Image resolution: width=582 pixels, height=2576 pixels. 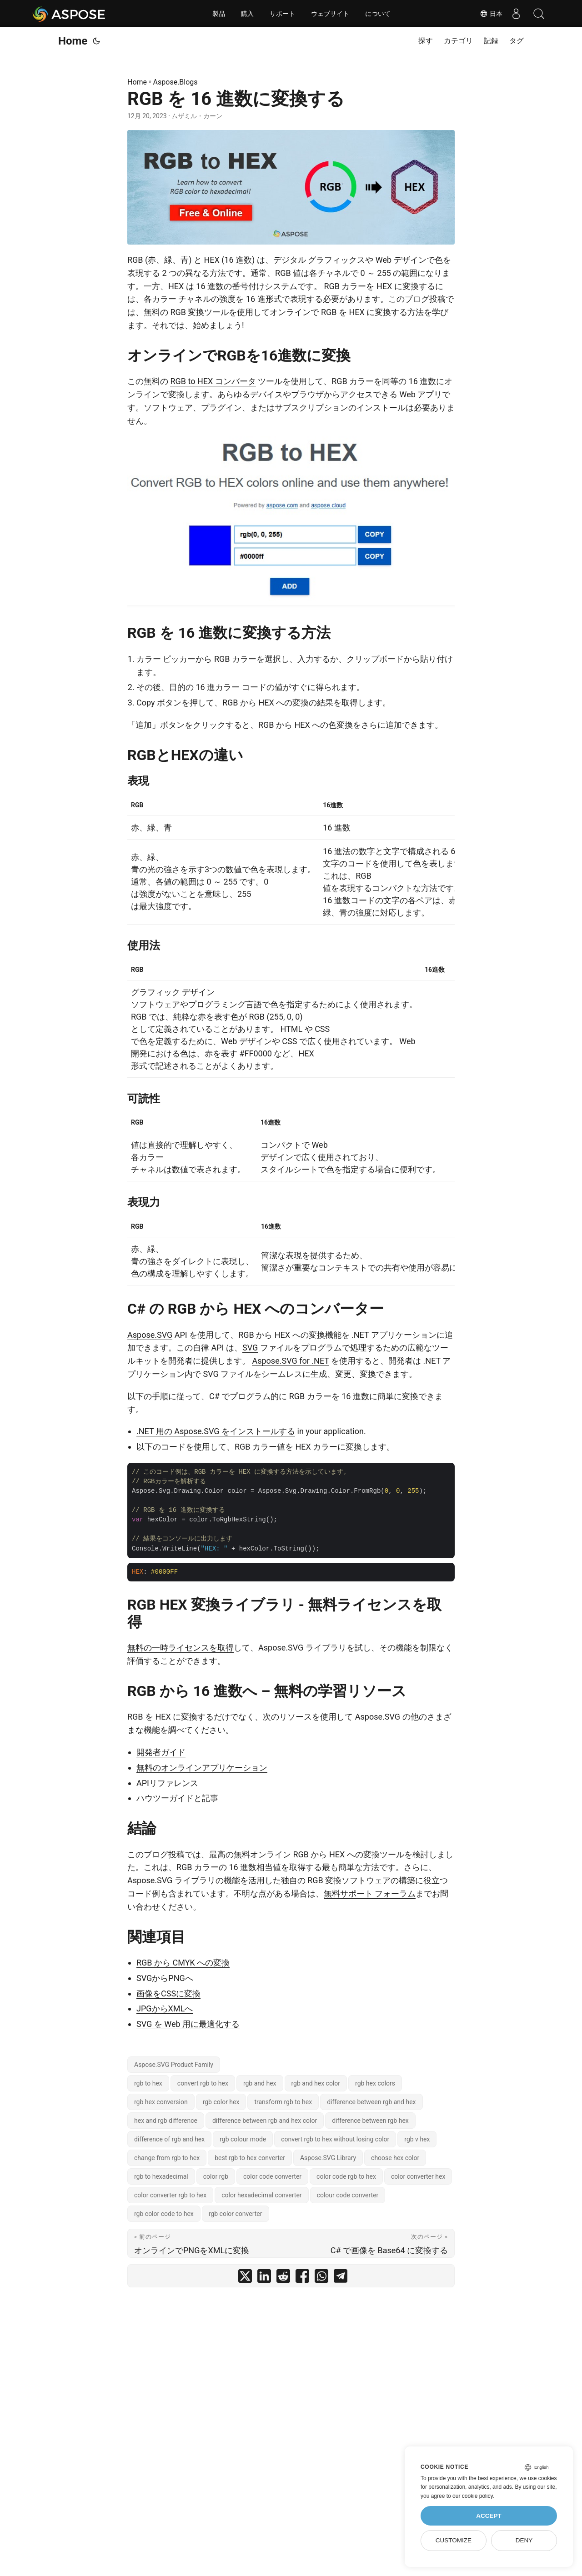 What do you see at coordinates (250, 2157) in the screenshot?
I see `best rgb to hex converter` at bounding box center [250, 2157].